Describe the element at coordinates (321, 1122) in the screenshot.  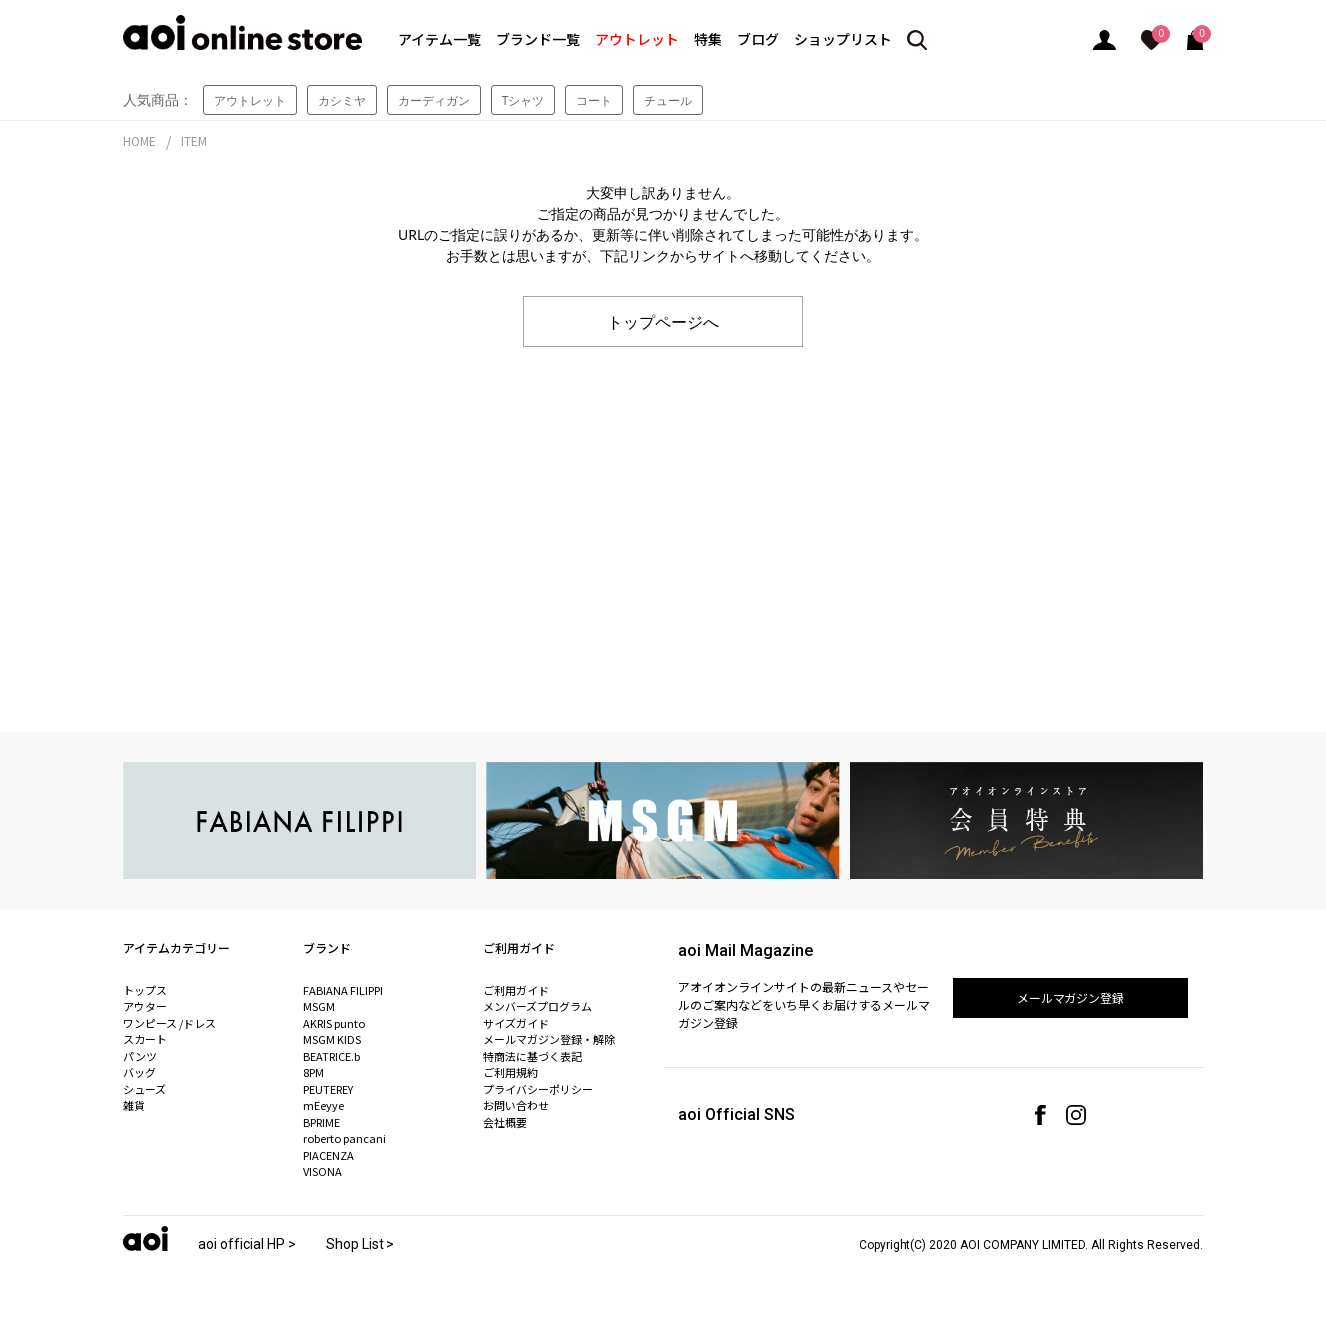
I see `BPRIME` at that location.